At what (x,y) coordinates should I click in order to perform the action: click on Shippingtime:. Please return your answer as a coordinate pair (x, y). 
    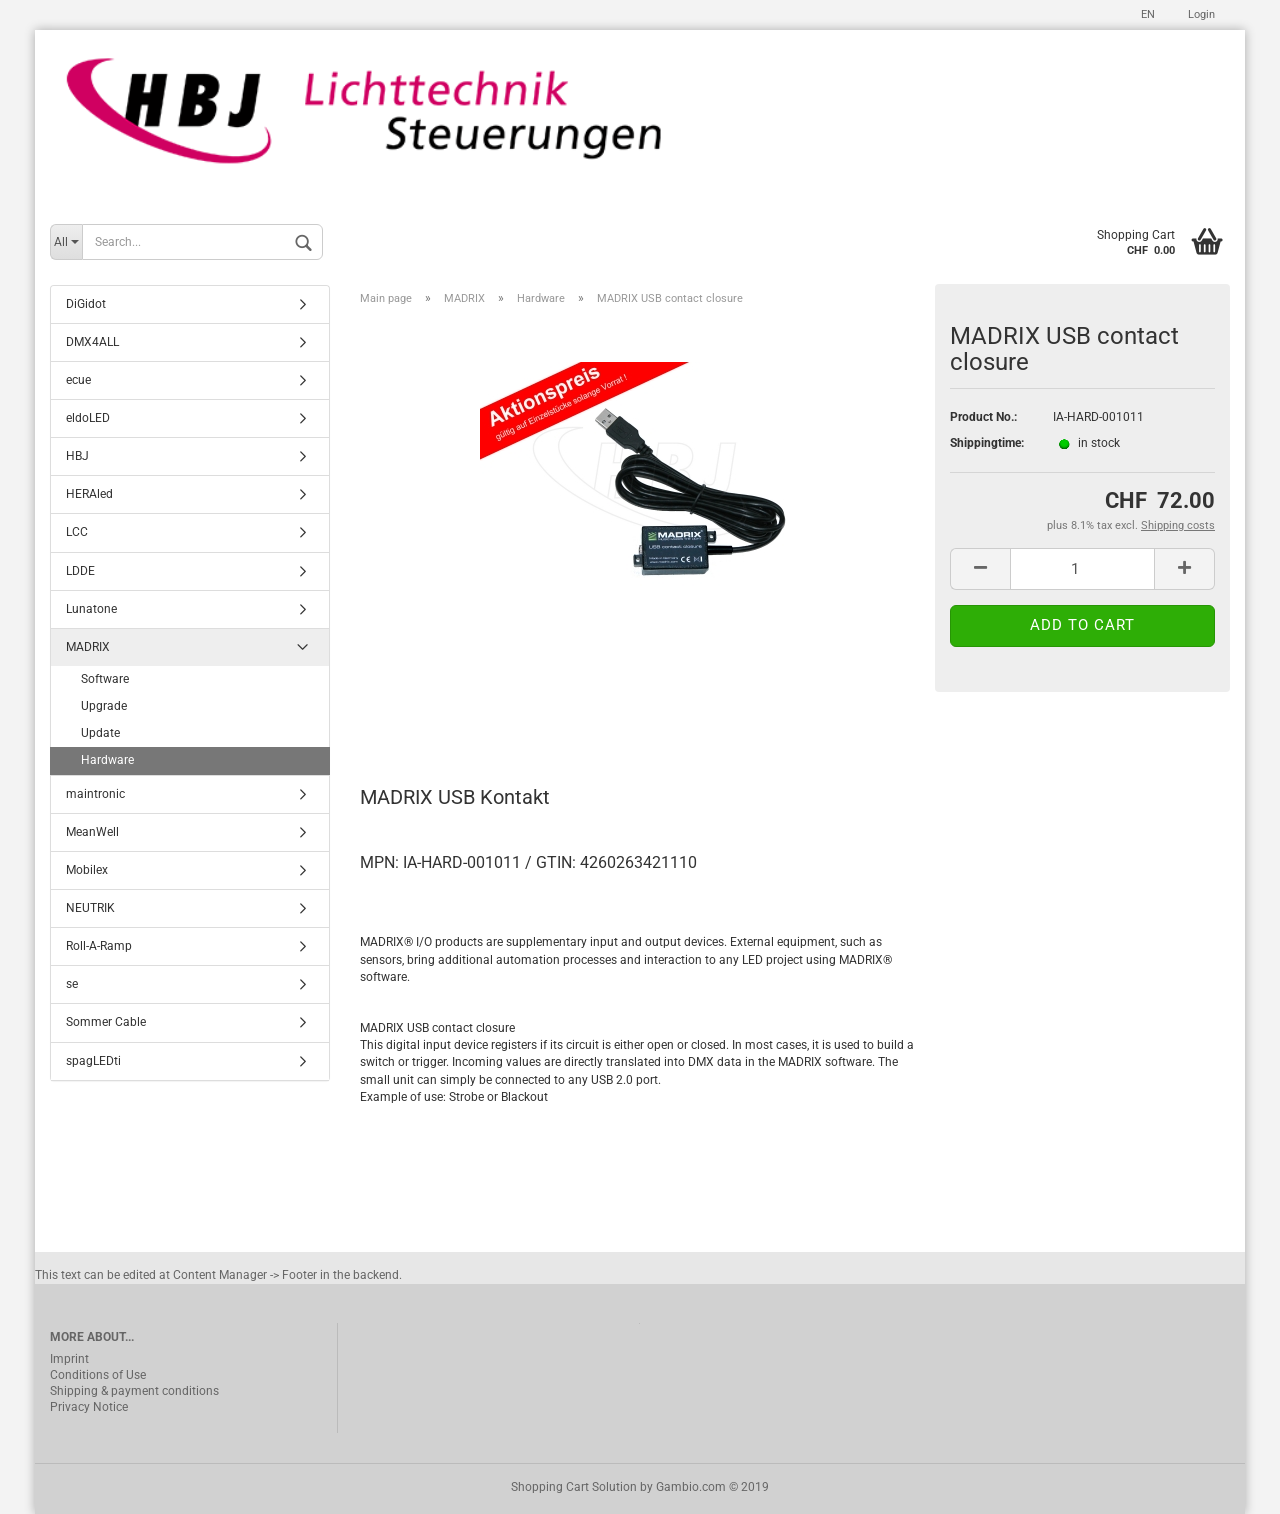
    Looking at the image, I should click on (986, 443).